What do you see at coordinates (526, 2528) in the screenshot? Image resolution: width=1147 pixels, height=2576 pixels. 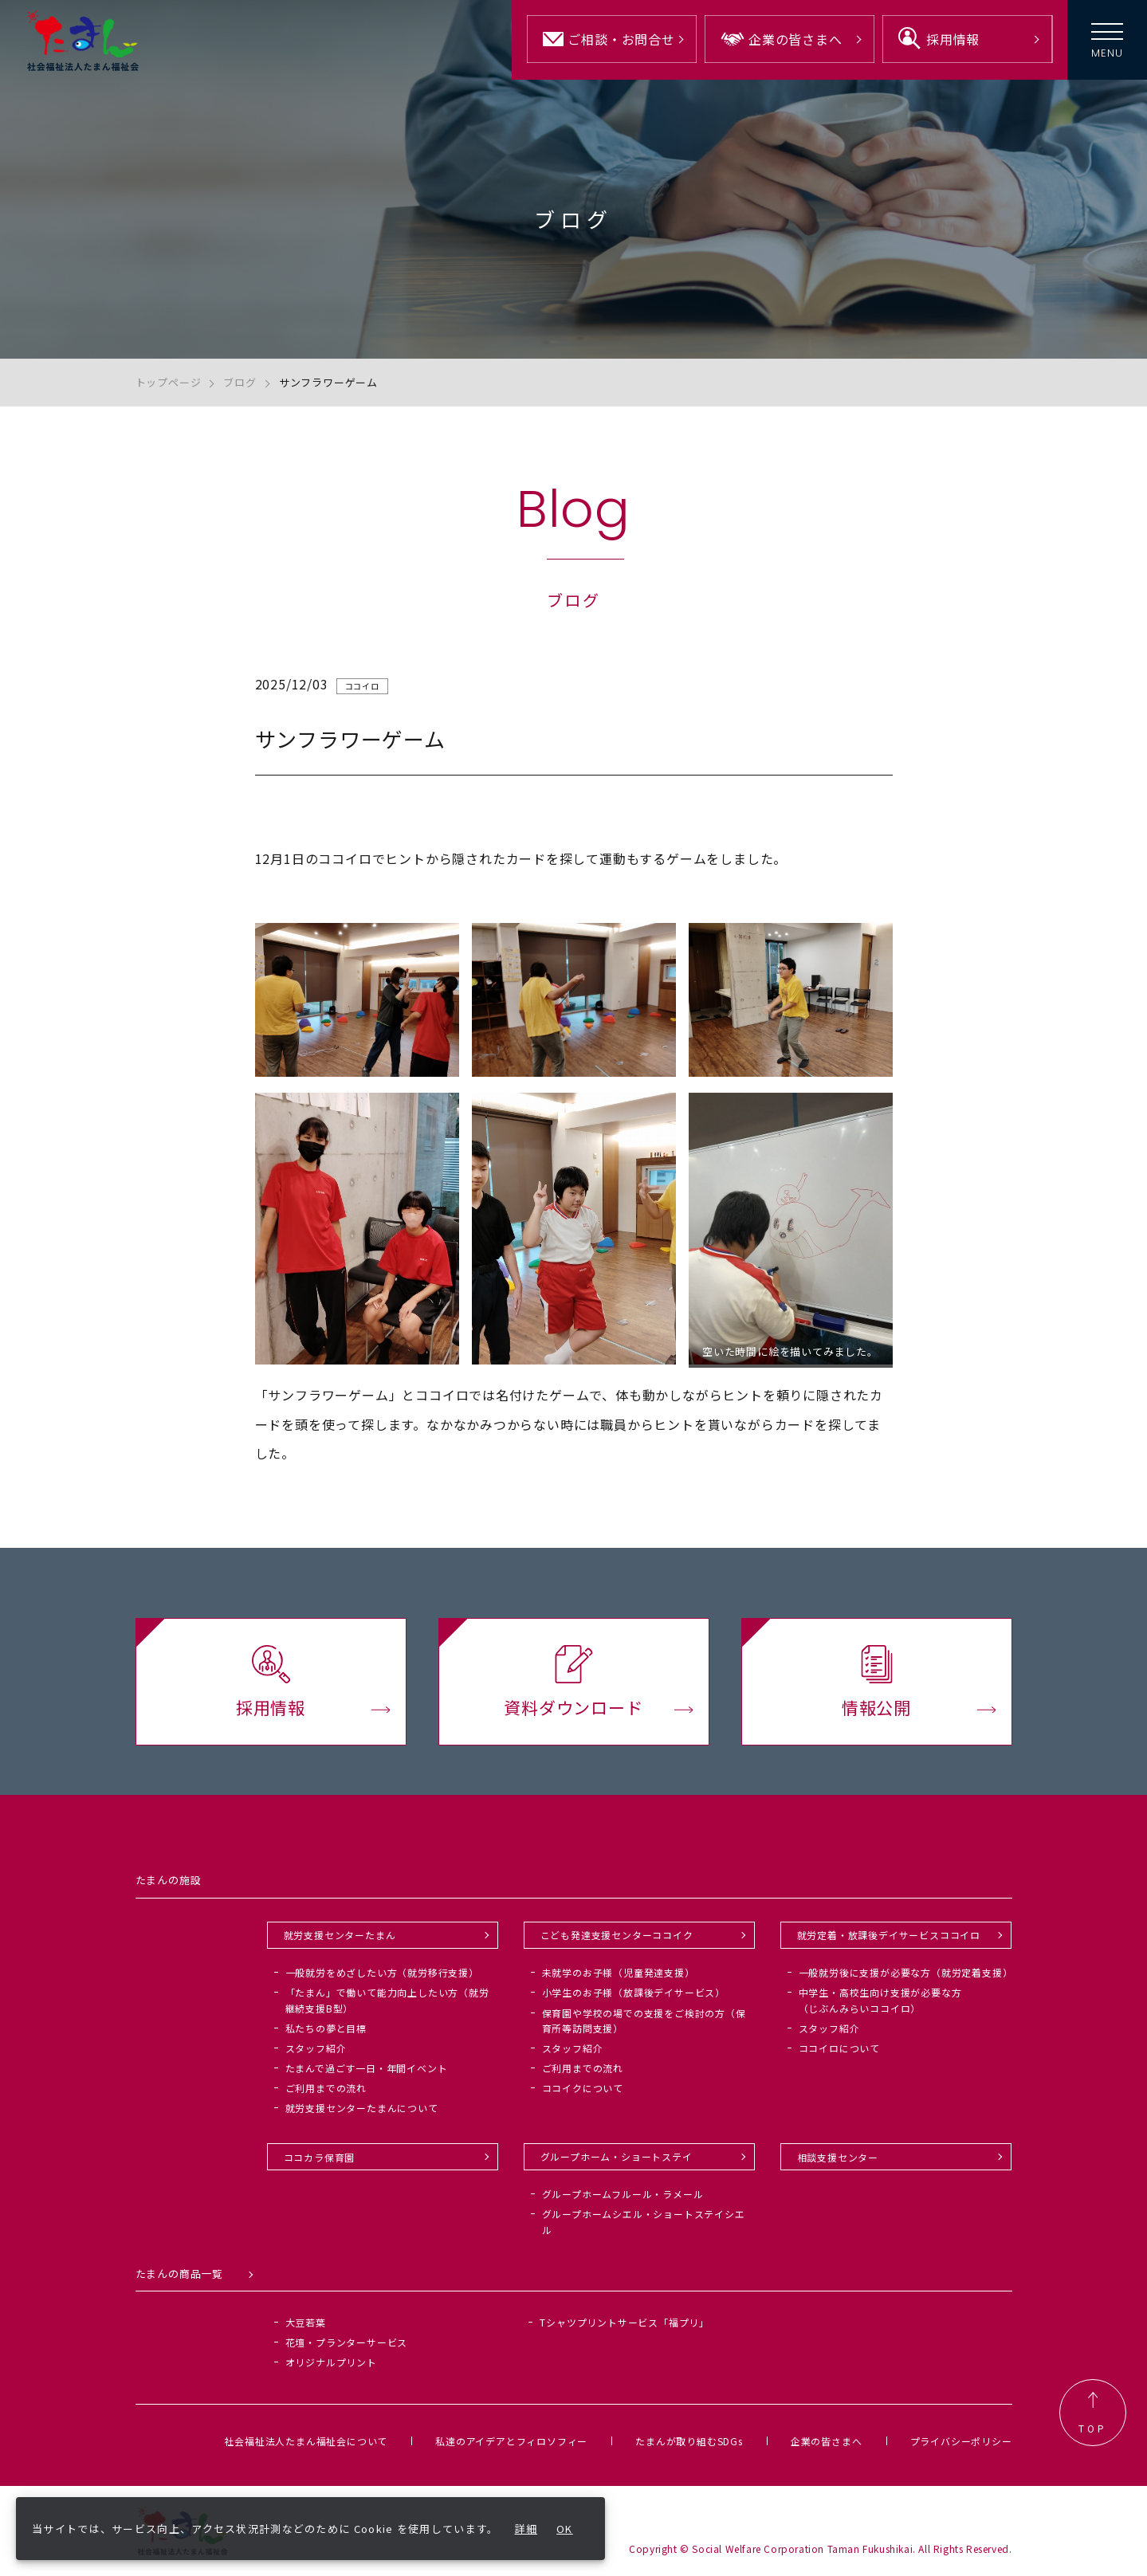 I see `詳細` at bounding box center [526, 2528].